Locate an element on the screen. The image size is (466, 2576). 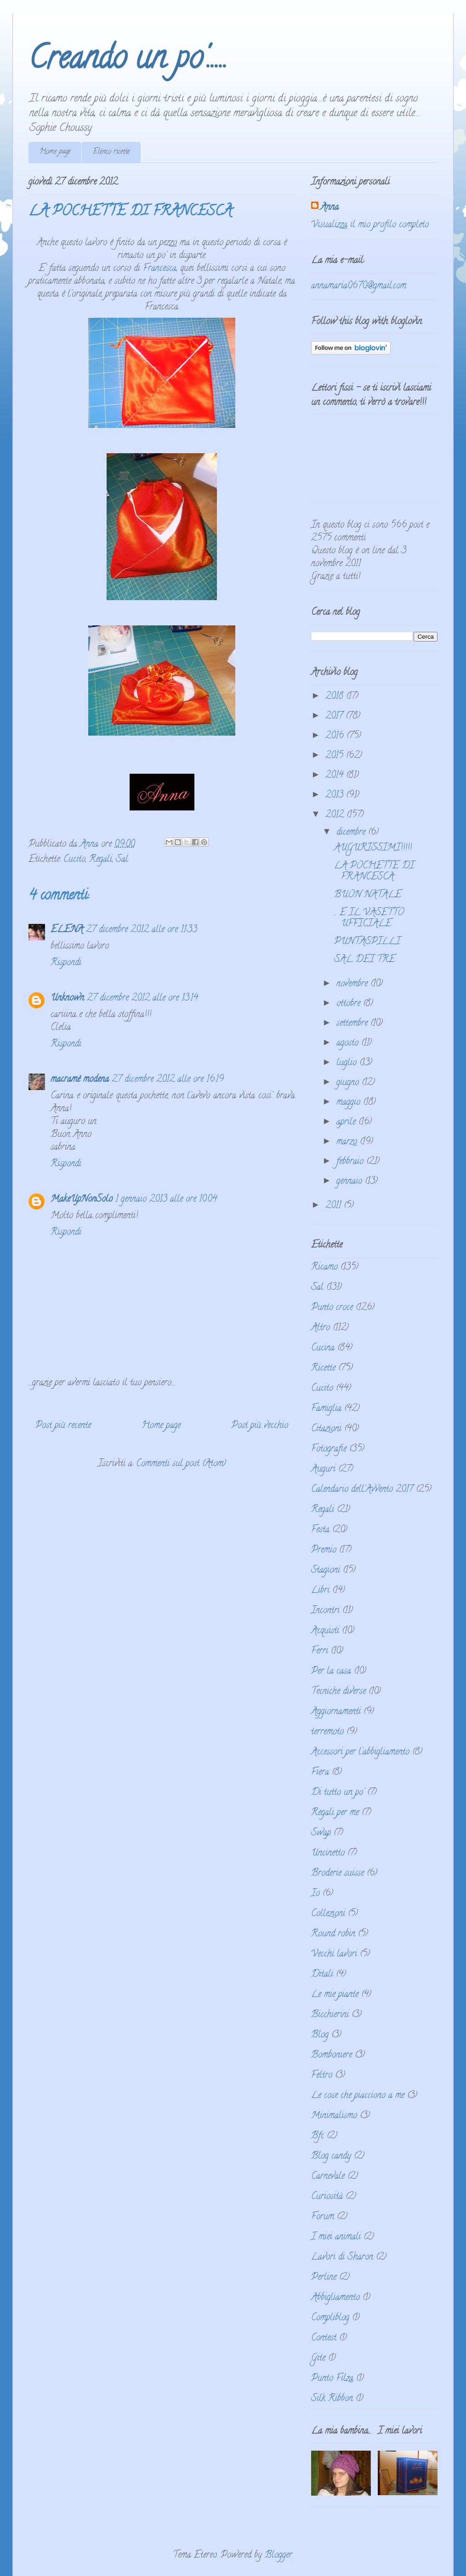
27 dicembre 2012 alle ore 11:33 is located at coordinates (141, 930).